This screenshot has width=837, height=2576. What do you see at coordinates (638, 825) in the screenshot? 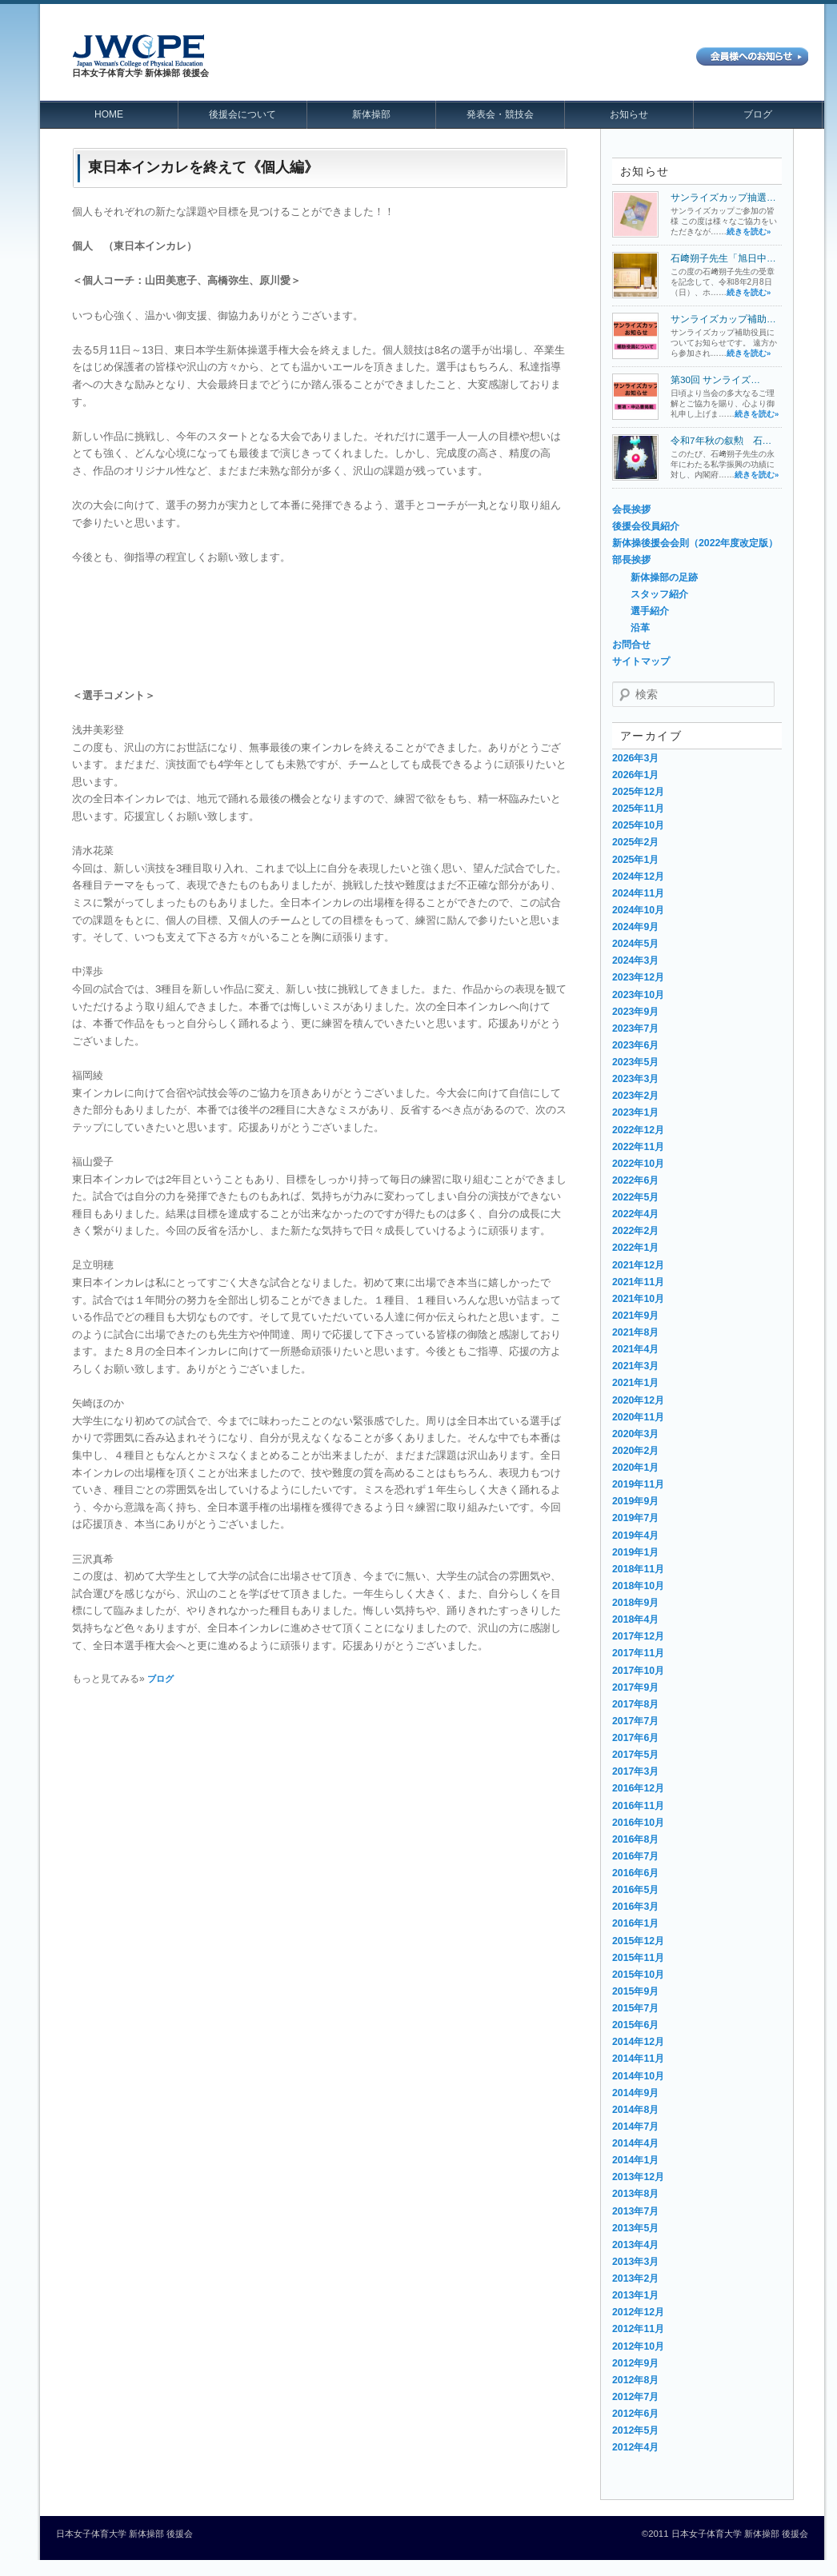
I see `2025年10月` at bounding box center [638, 825].